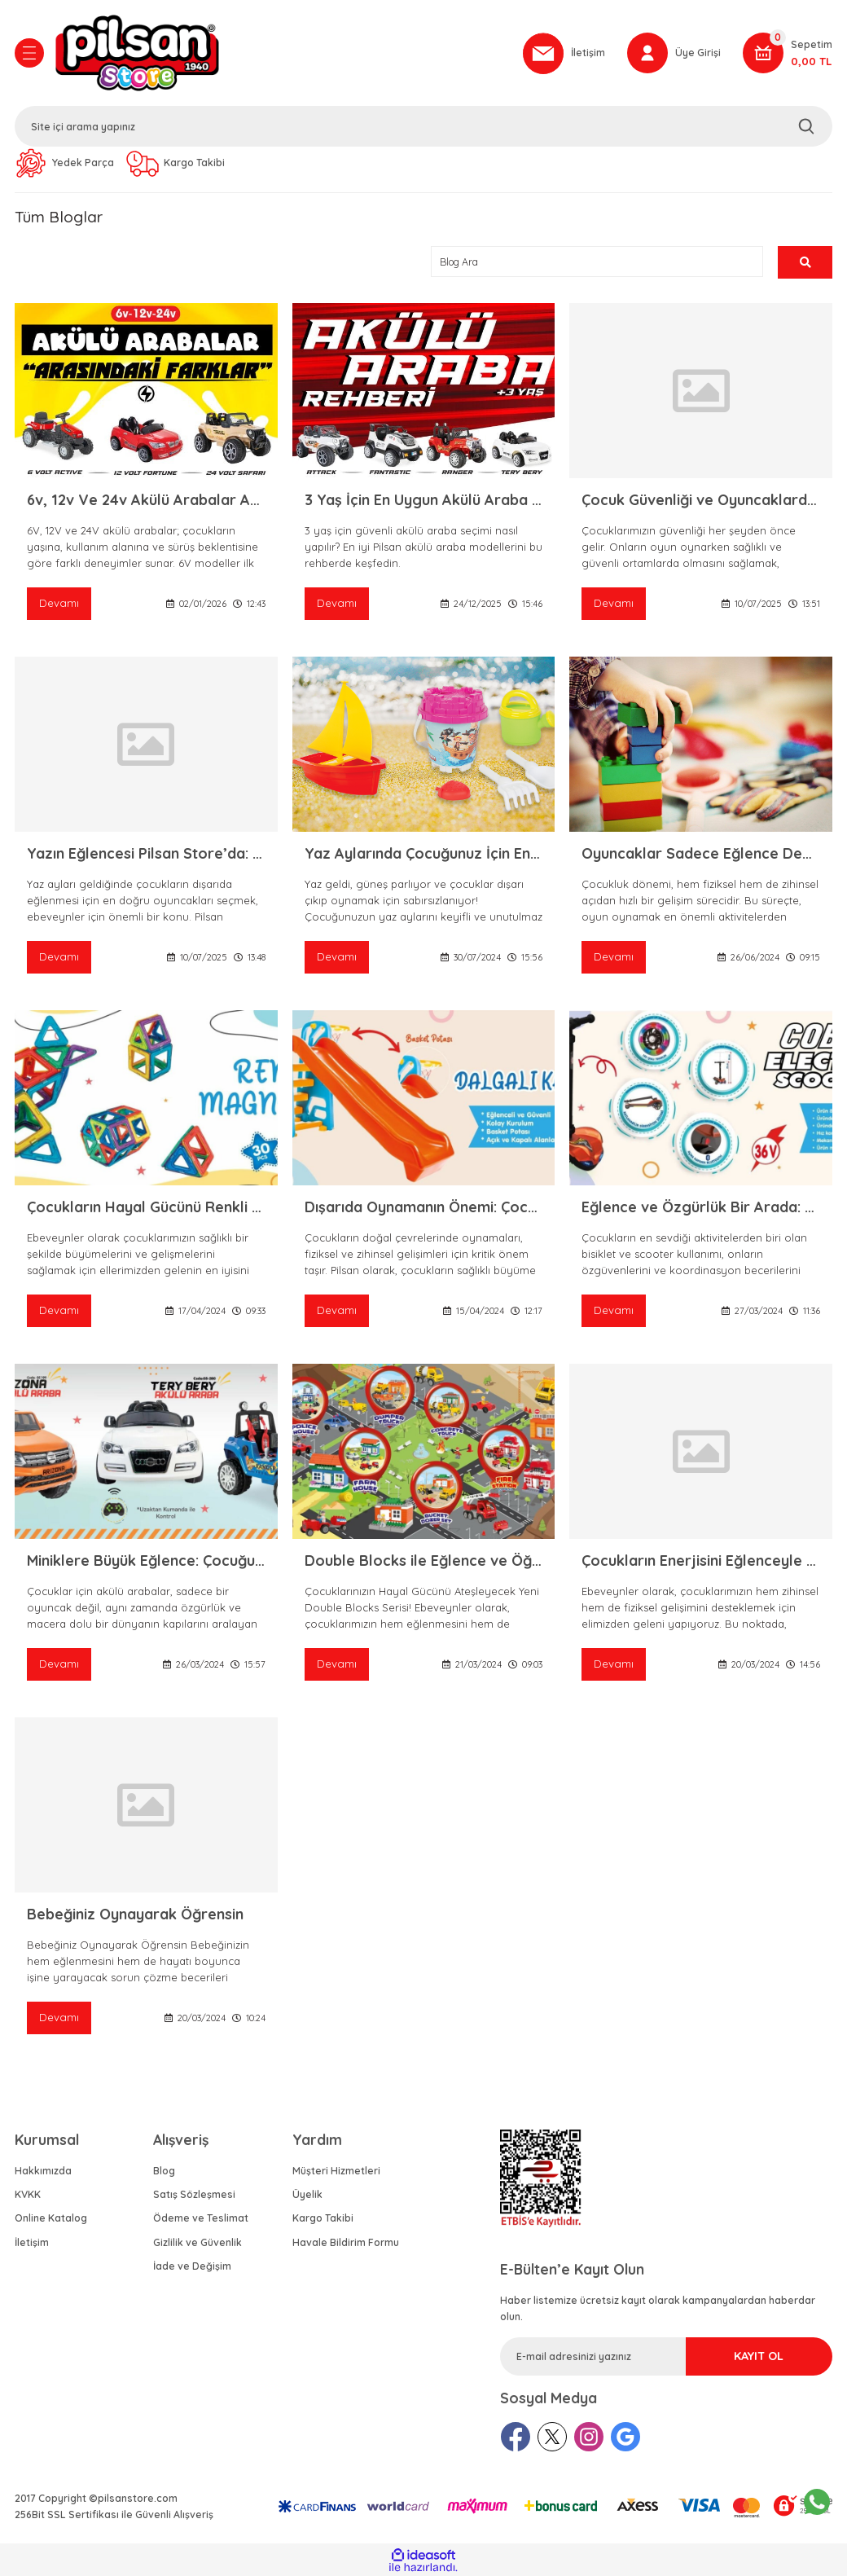 Image resolution: width=847 pixels, height=2576 pixels. Describe the element at coordinates (164, 2171) in the screenshot. I see `Blog` at that location.